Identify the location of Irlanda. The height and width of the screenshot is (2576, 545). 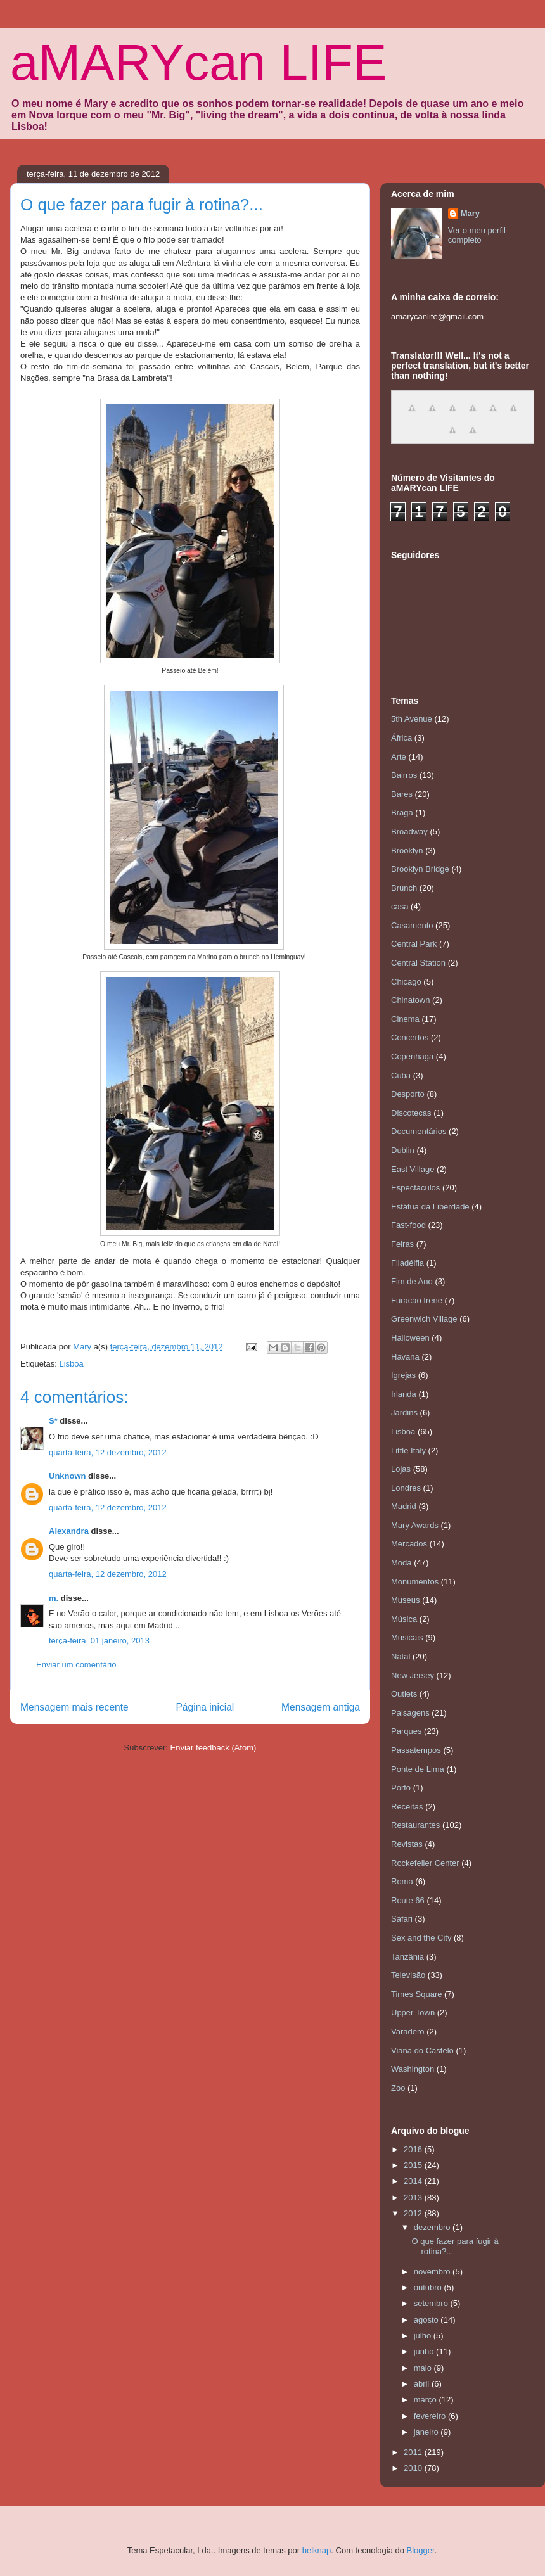
(403, 1394).